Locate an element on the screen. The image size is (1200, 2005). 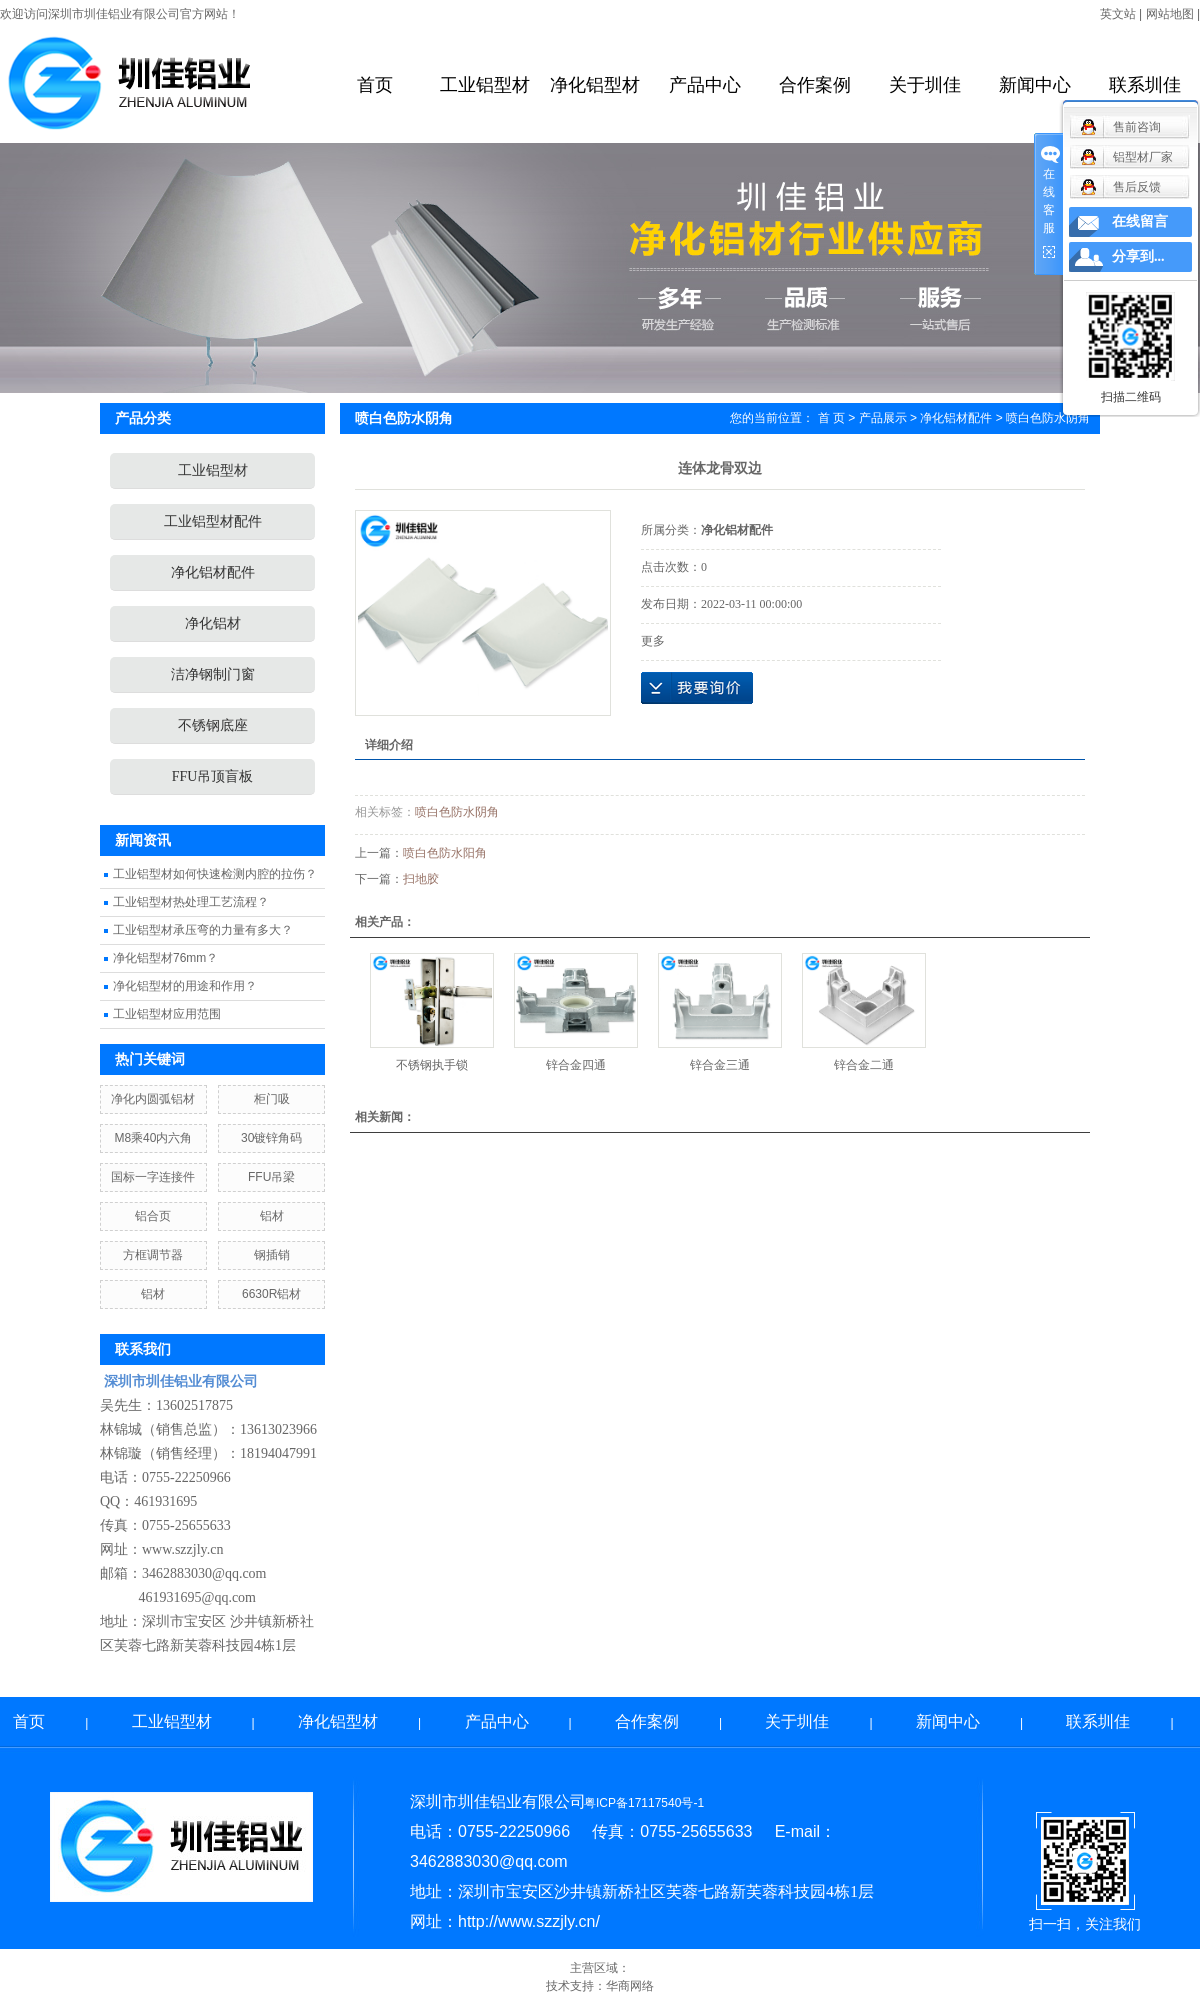
工业铝型材 is located at coordinates (485, 85).